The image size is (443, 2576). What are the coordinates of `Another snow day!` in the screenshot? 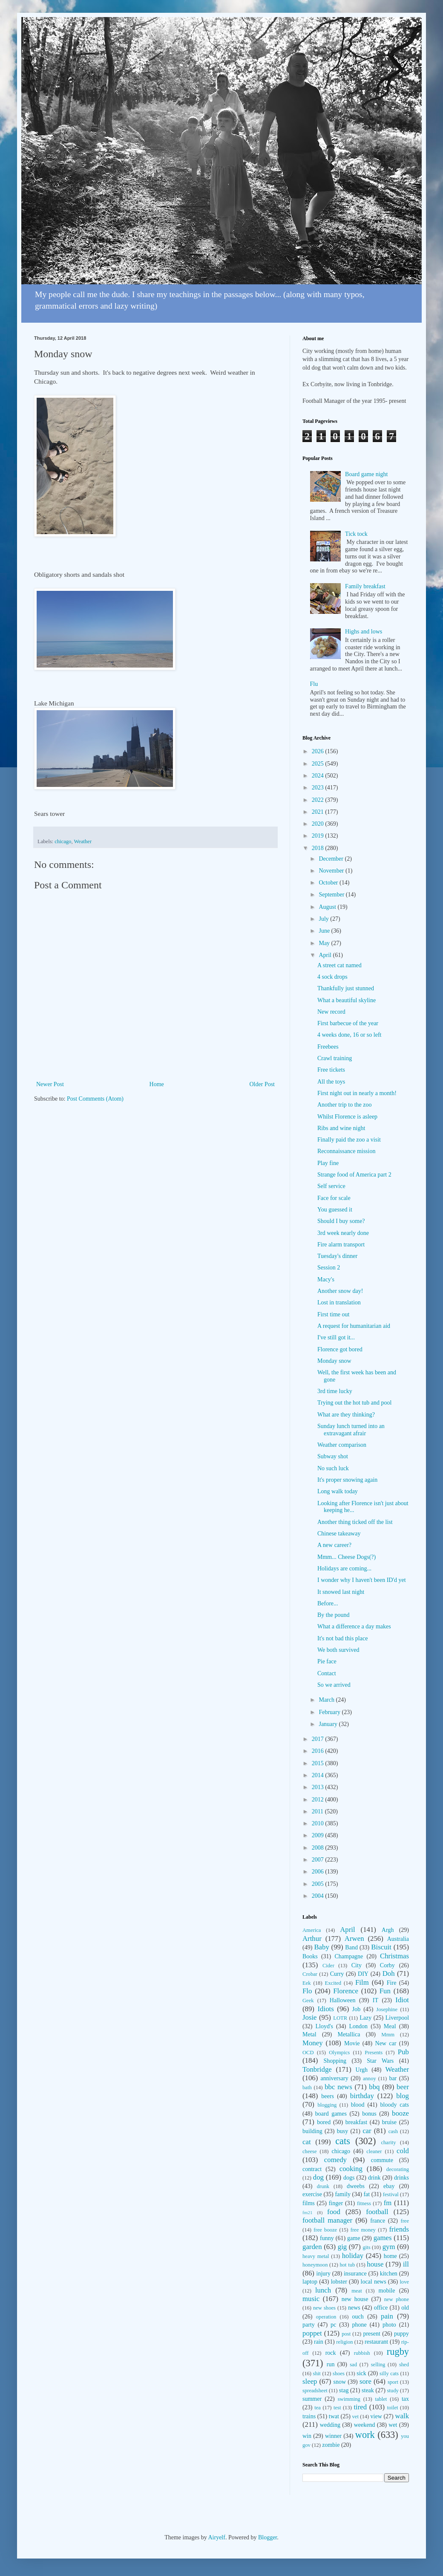 It's located at (340, 1291).